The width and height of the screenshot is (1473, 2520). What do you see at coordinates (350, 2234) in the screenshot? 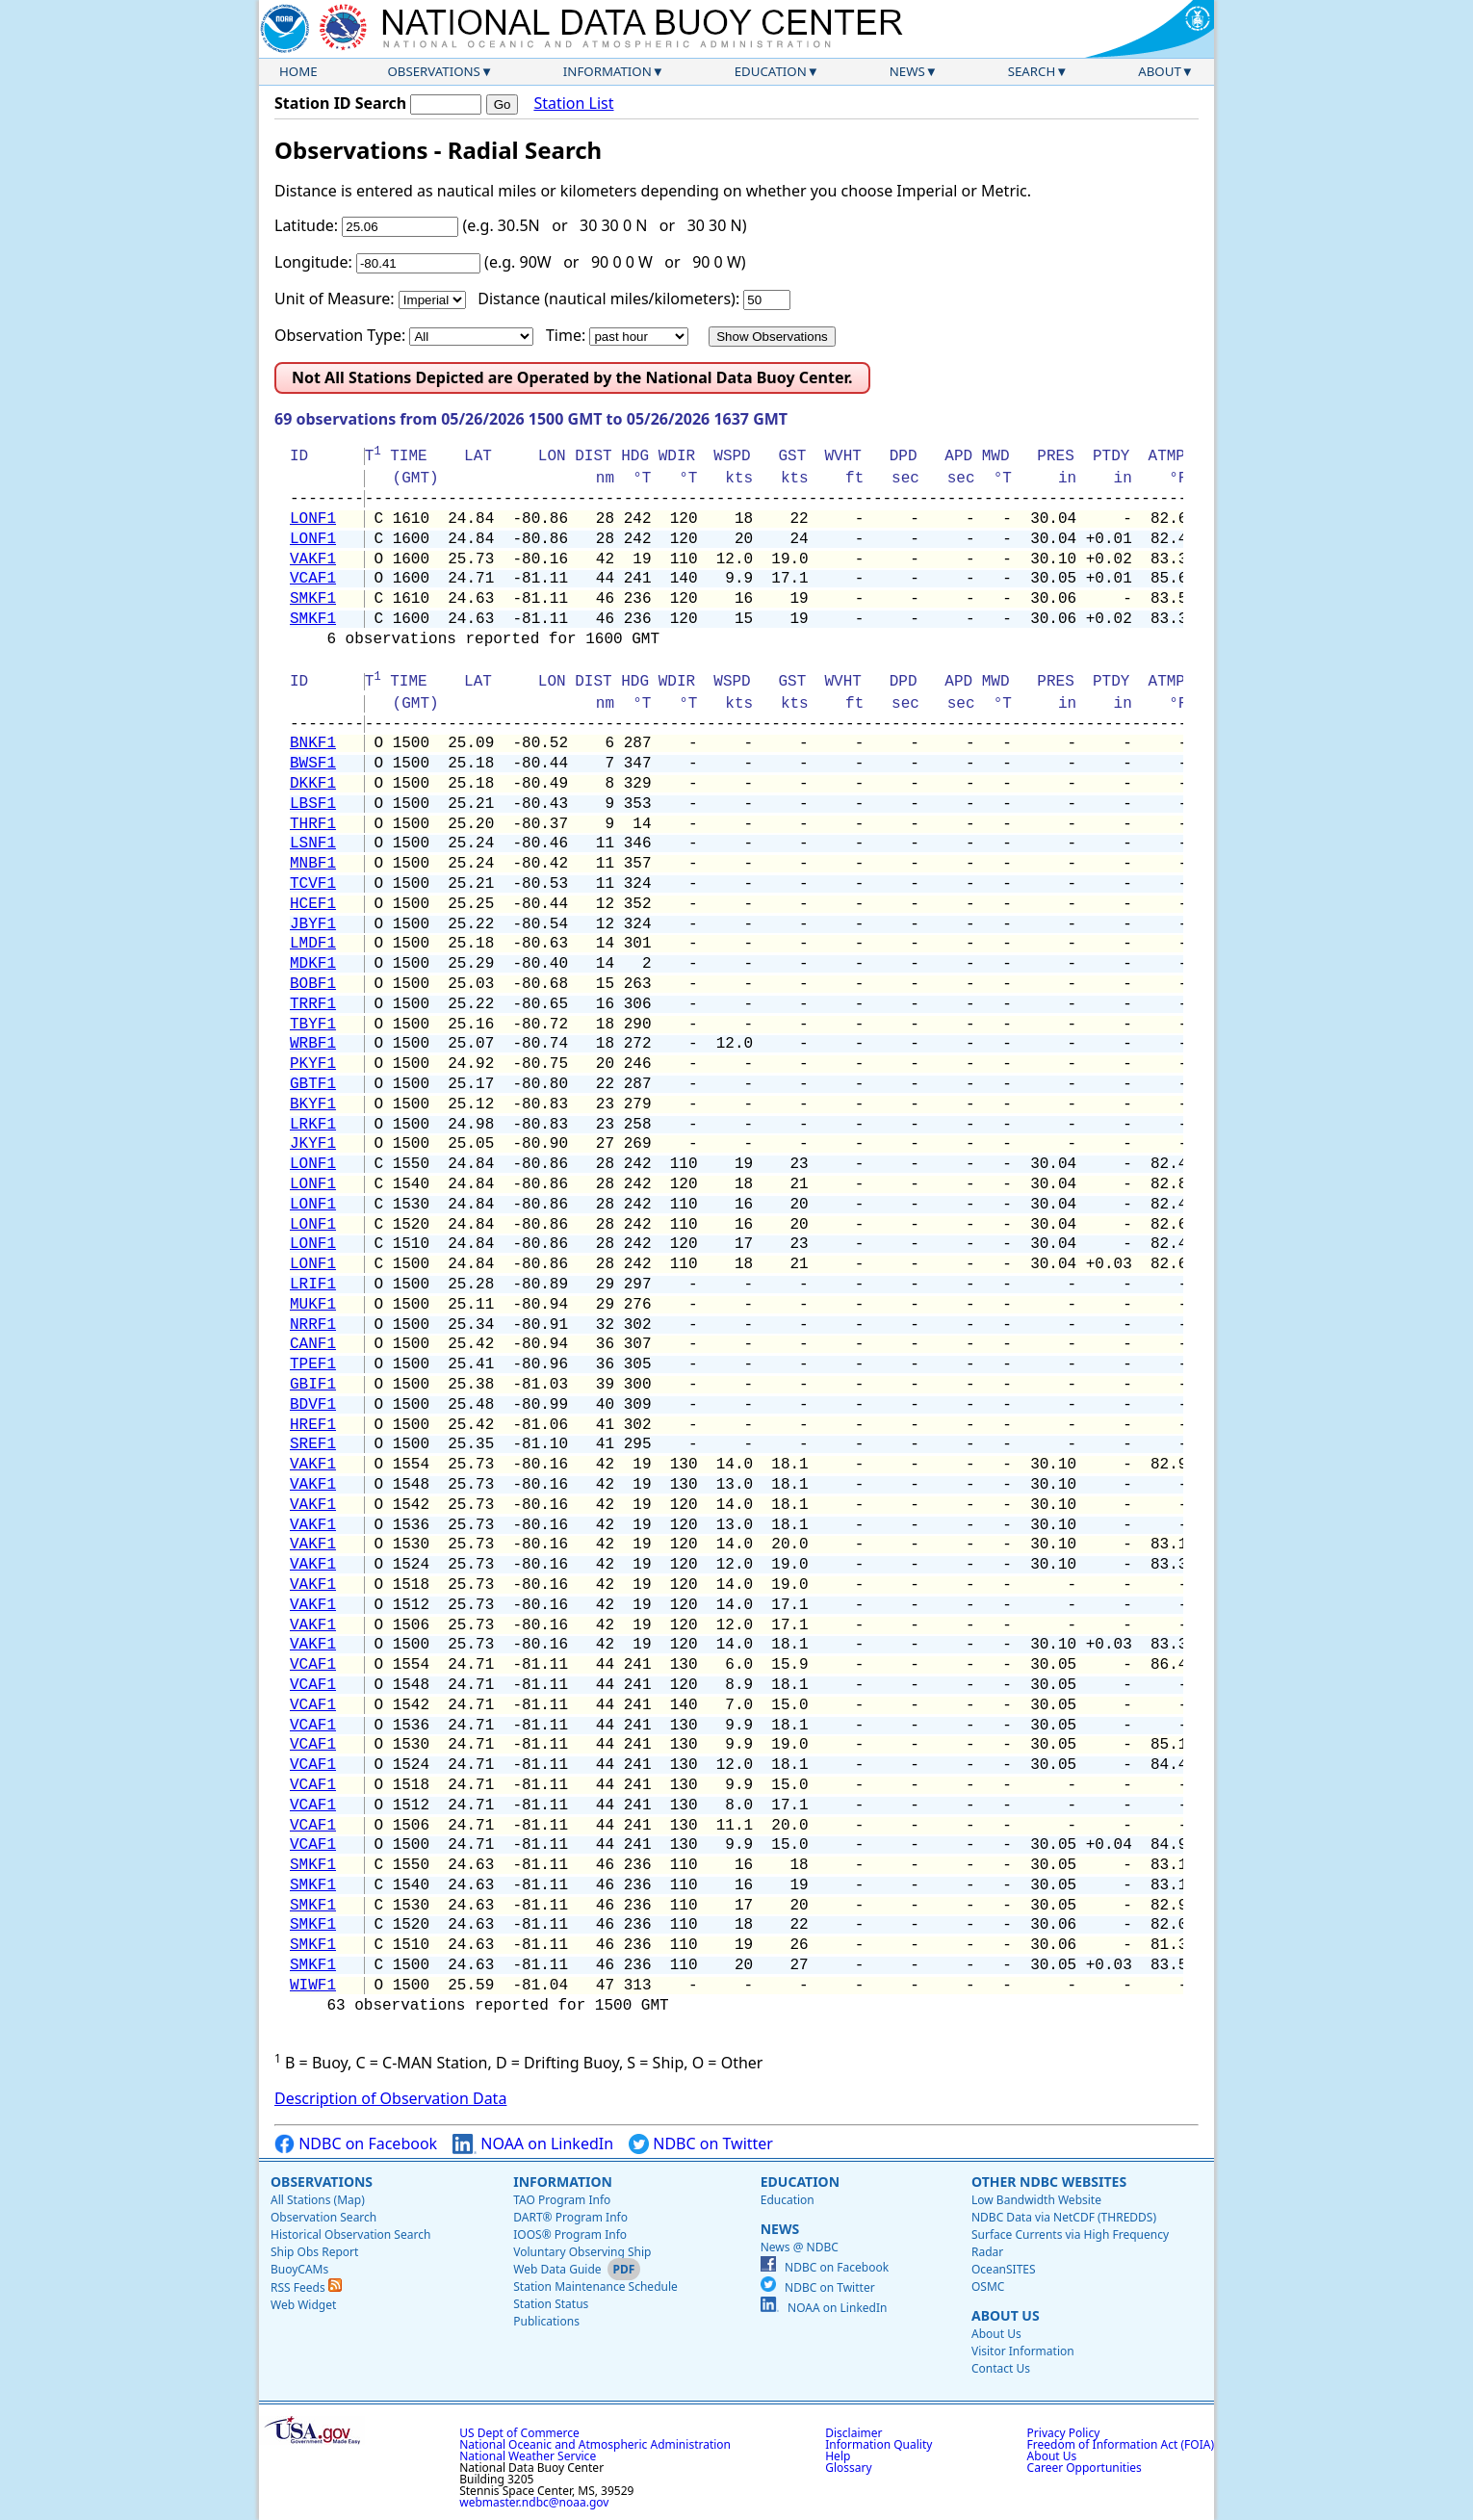
I see `Historical Observation Search` at bounding box center [350, 2234].